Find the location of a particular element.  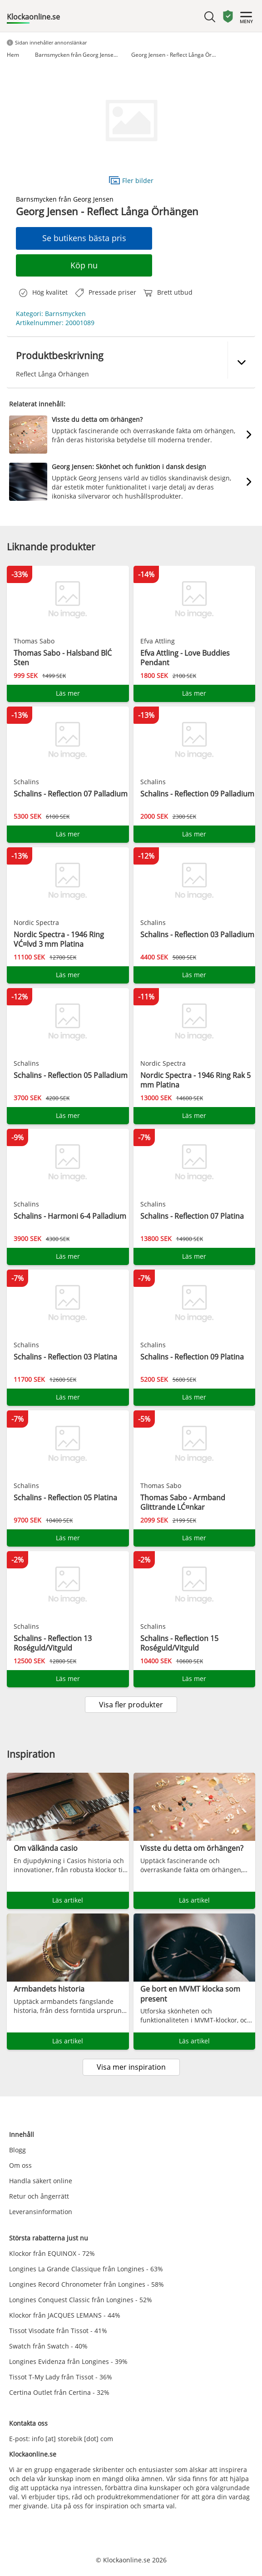

Läs mer is located at coordinates (68, 693).